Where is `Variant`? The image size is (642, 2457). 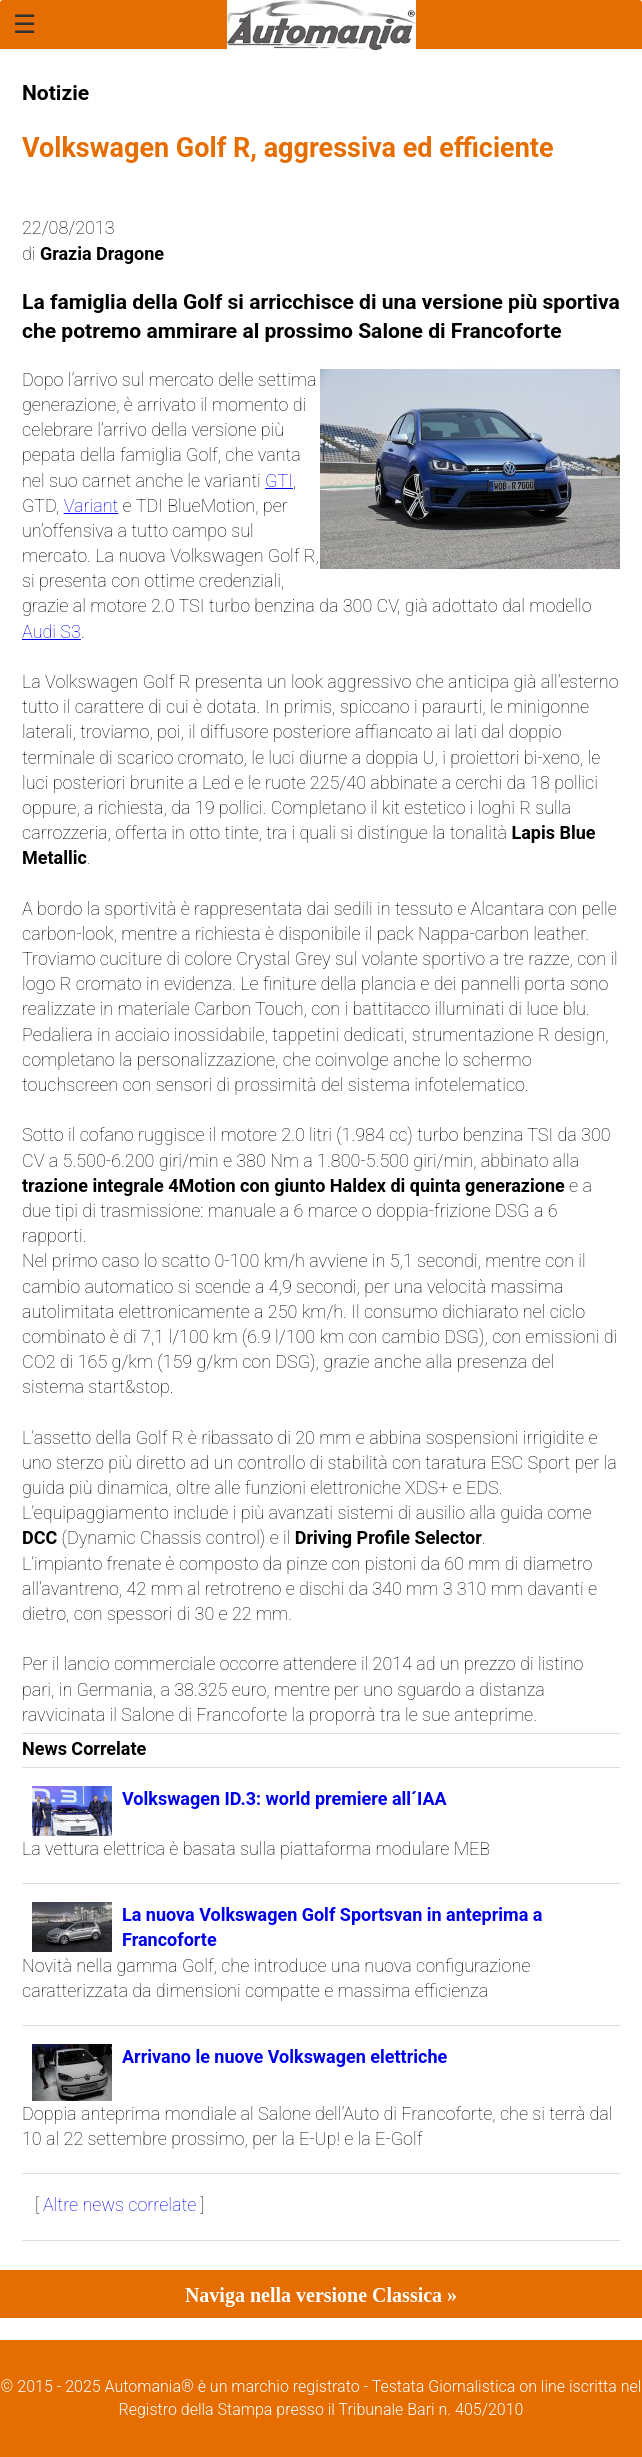 Variant is located at coordinates (91, 505).